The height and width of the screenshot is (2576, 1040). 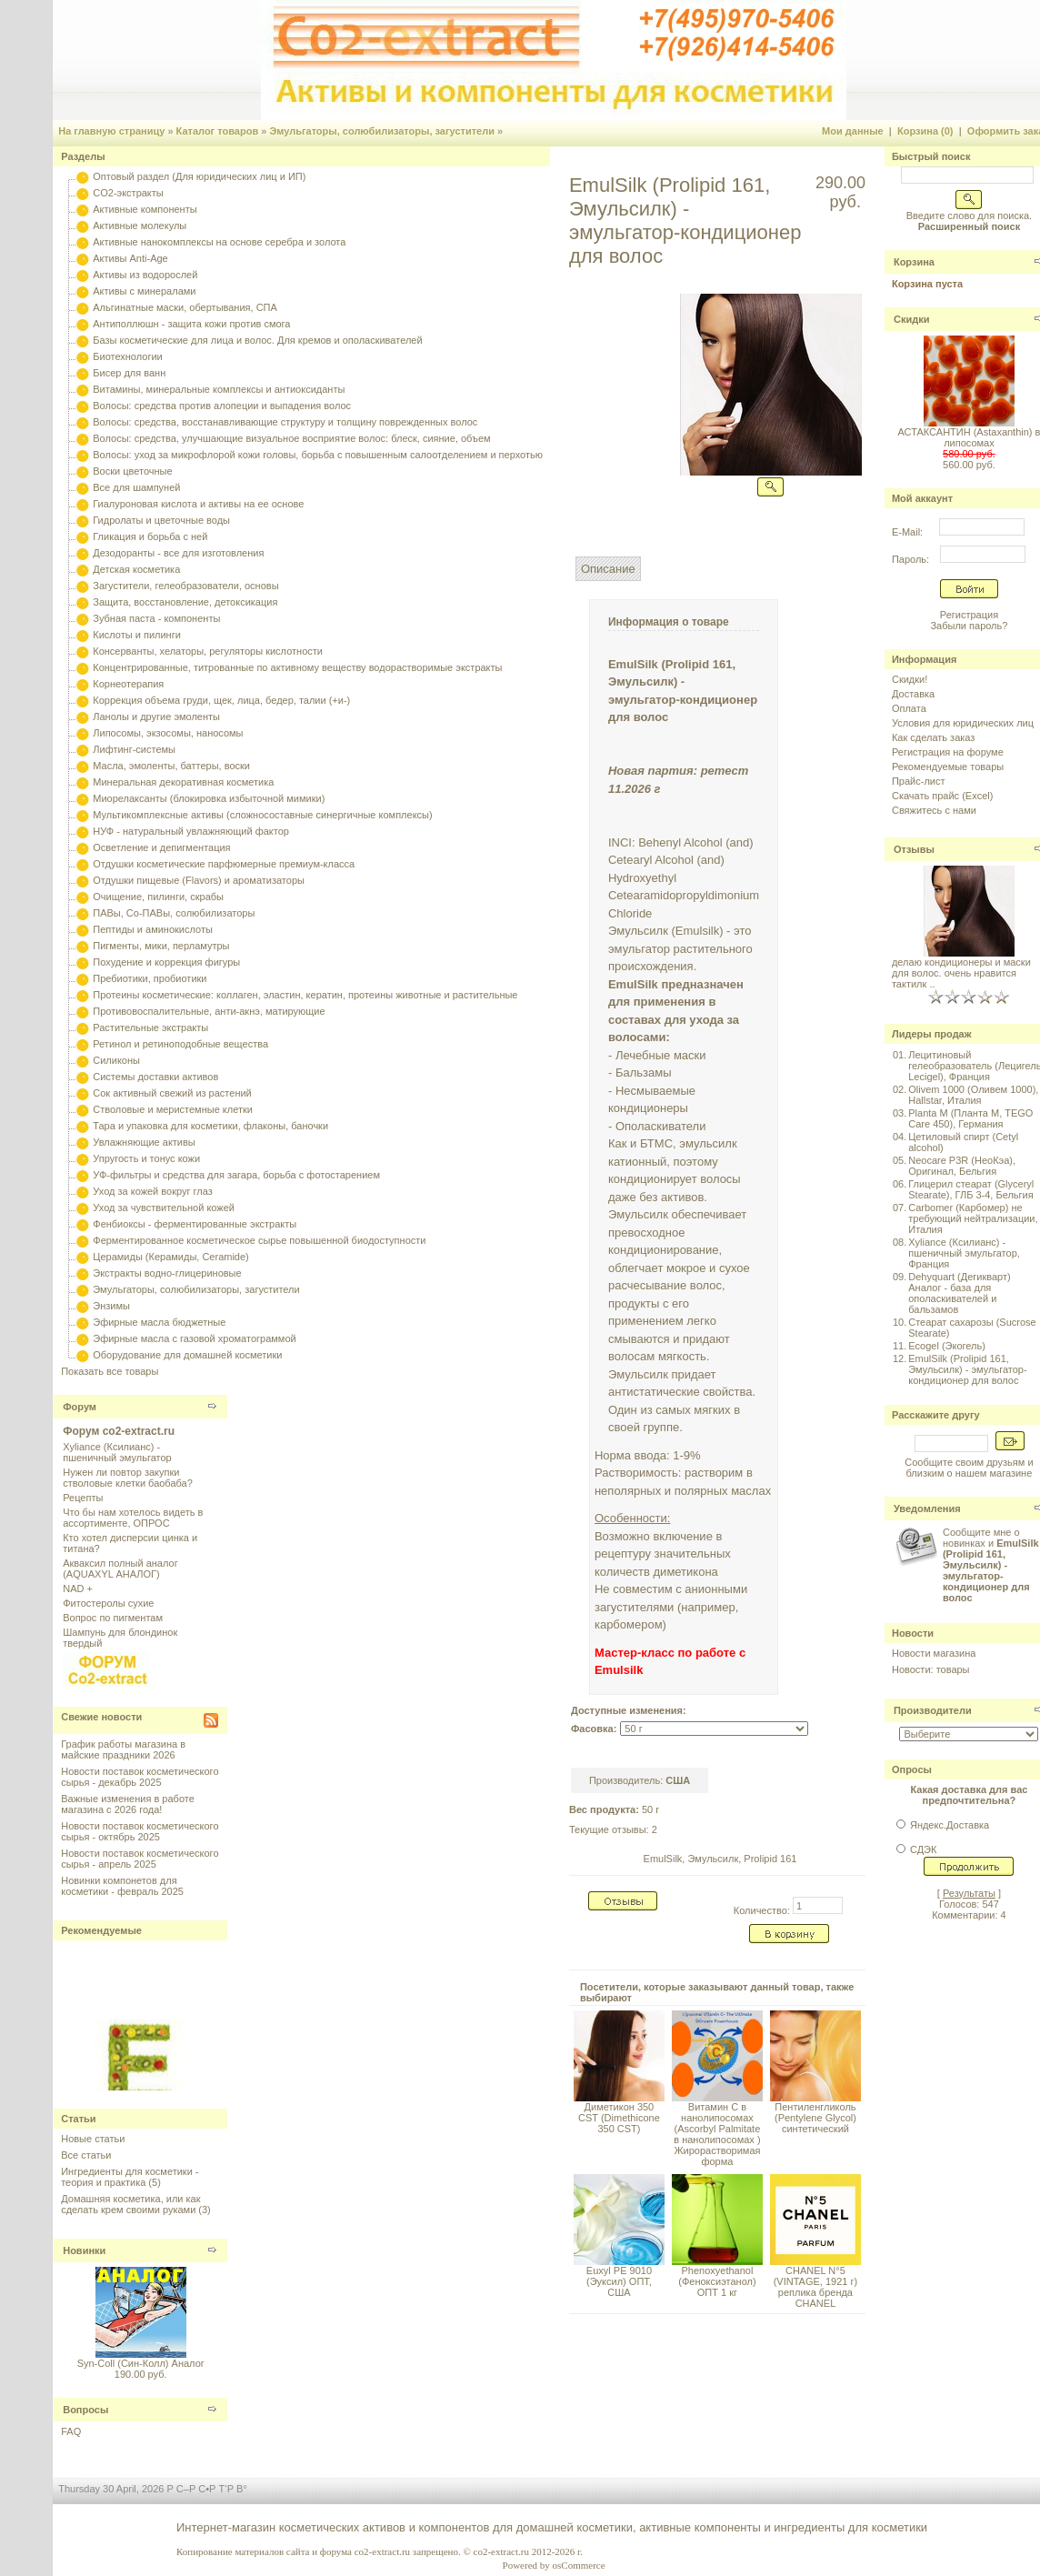 What do you see at coordinates (78, 1588) in the screenshot?
I see `NAD +` at bounding box center [78, 1588].